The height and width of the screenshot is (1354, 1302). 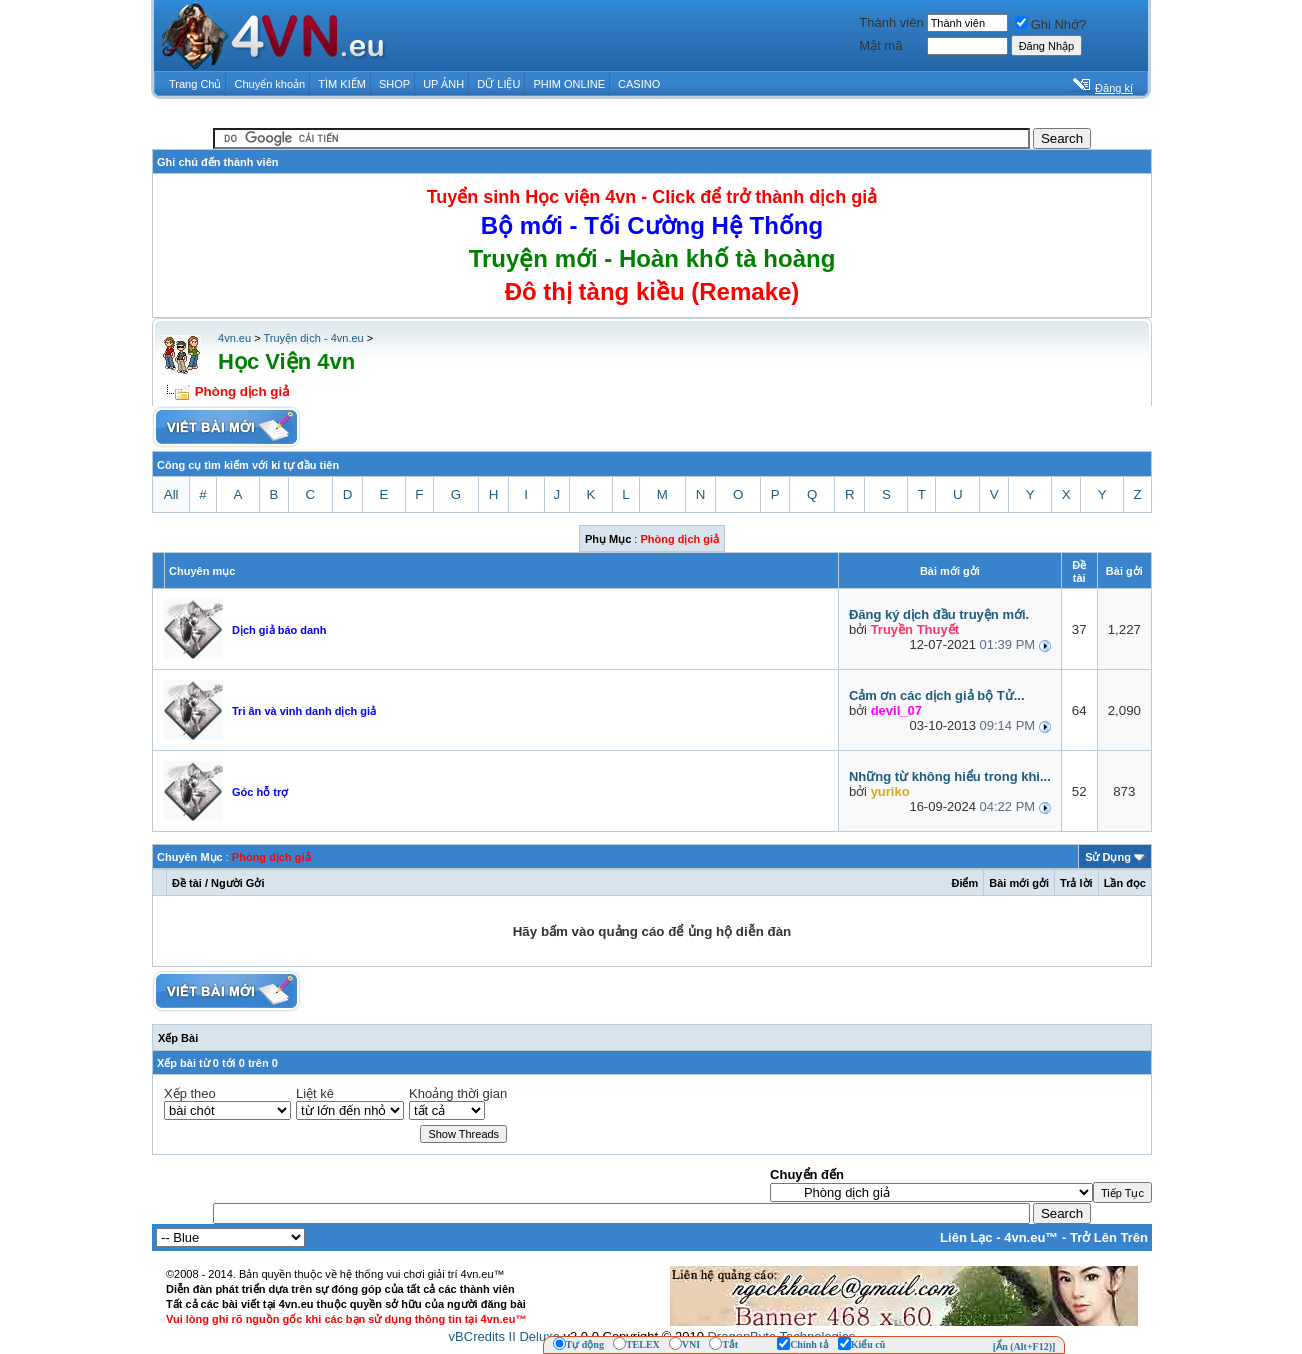 What do you see at coordinates (1125, 883) in the screenshot?
I see `Lần đọc` at bounding box center [1125, 883].